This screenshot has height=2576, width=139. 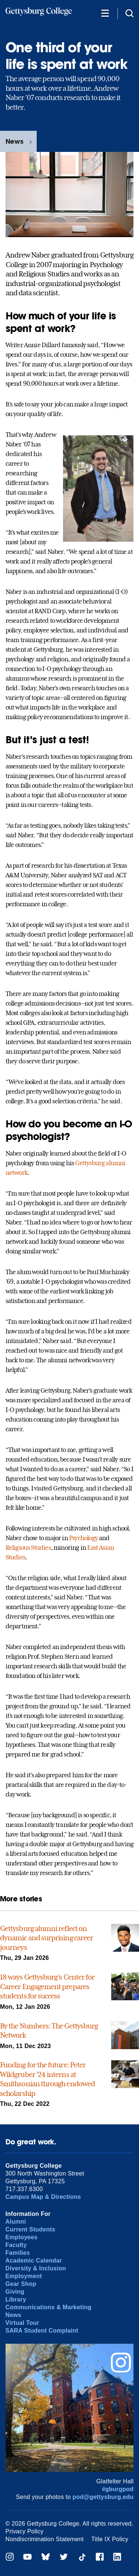 What do you see at coordinates (24, 2276) in the screenshot?
I see `Employment` at bounding box center [24, 2276].